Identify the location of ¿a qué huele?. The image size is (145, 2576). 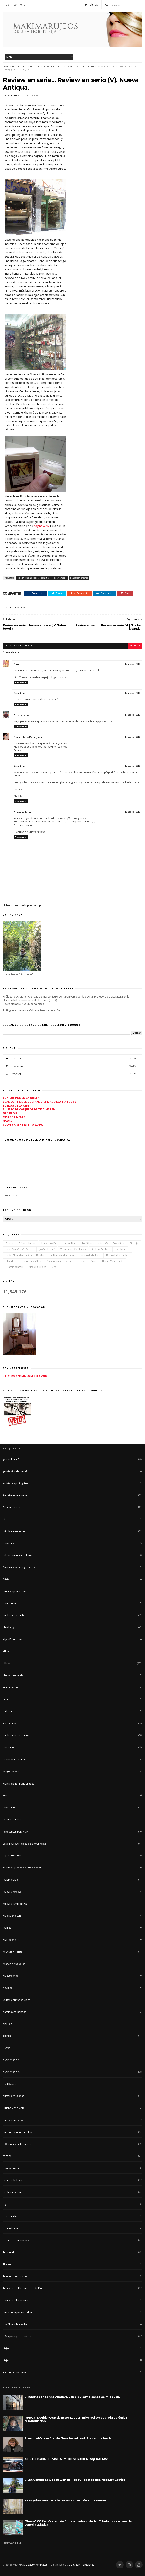
(47, 1249).